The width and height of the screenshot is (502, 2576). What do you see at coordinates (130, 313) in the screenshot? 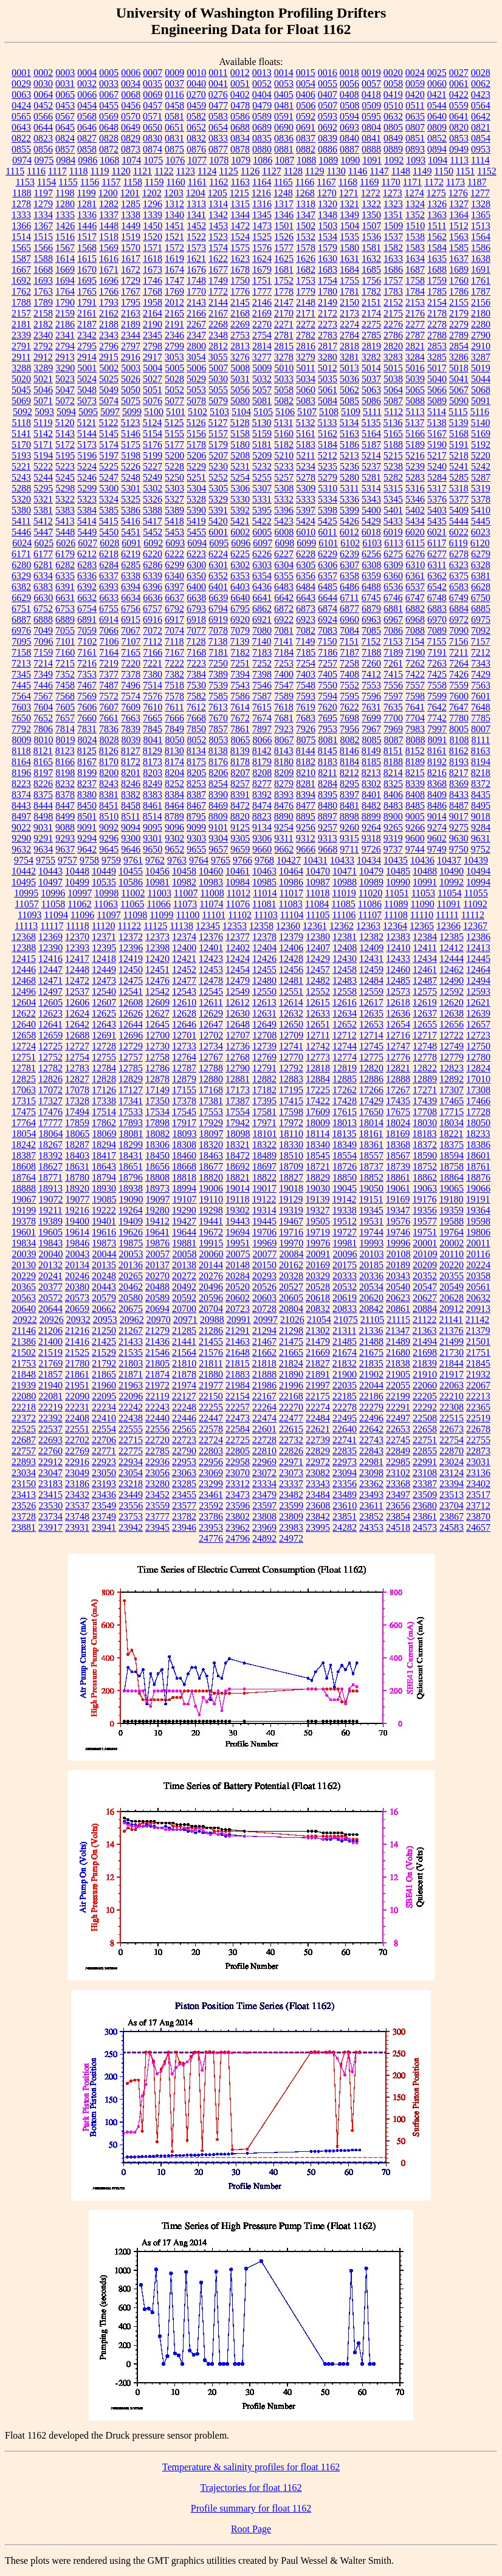
I see `2163` at bounding box center [130, 313].